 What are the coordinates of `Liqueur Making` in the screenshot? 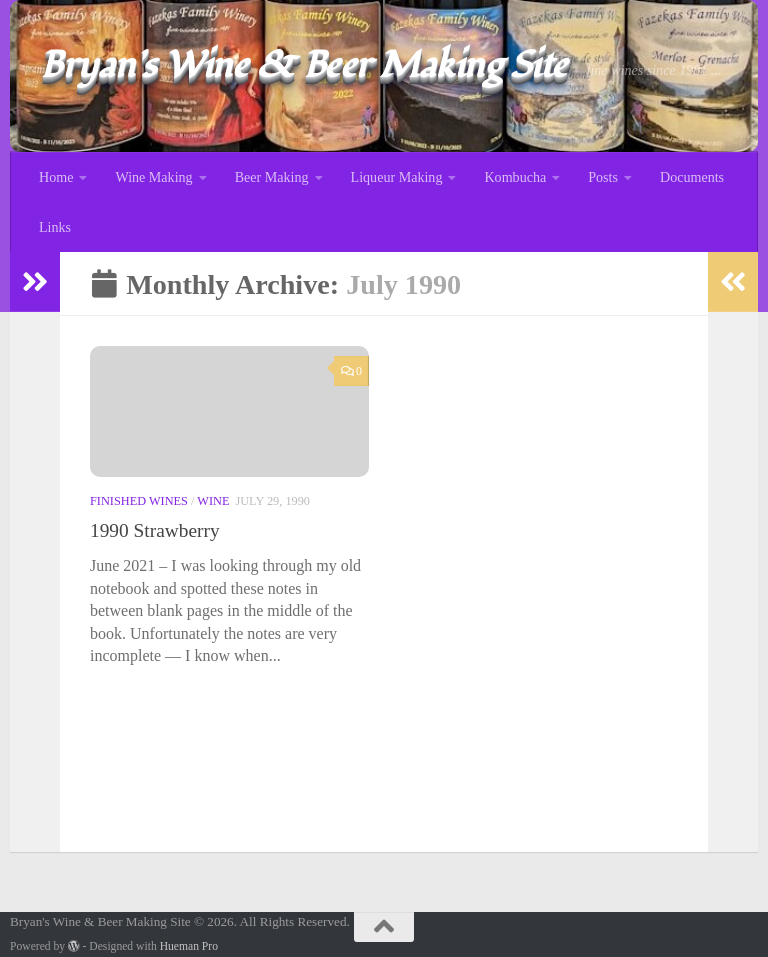 It's located at (397, 177).